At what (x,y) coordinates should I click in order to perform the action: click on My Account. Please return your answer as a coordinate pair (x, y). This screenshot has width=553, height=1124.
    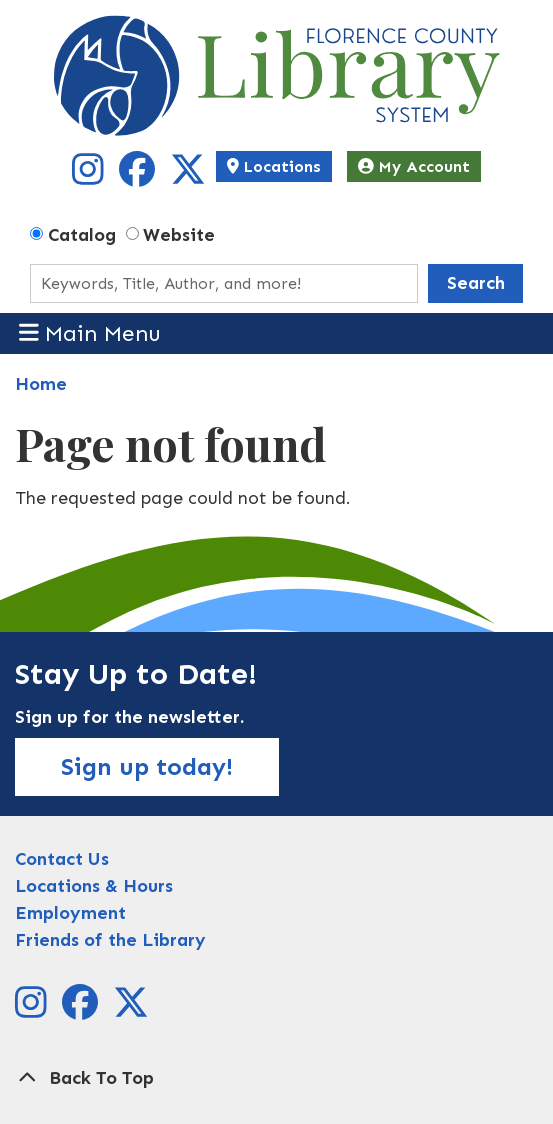
    Looking at the image, I should click on (414, 166).